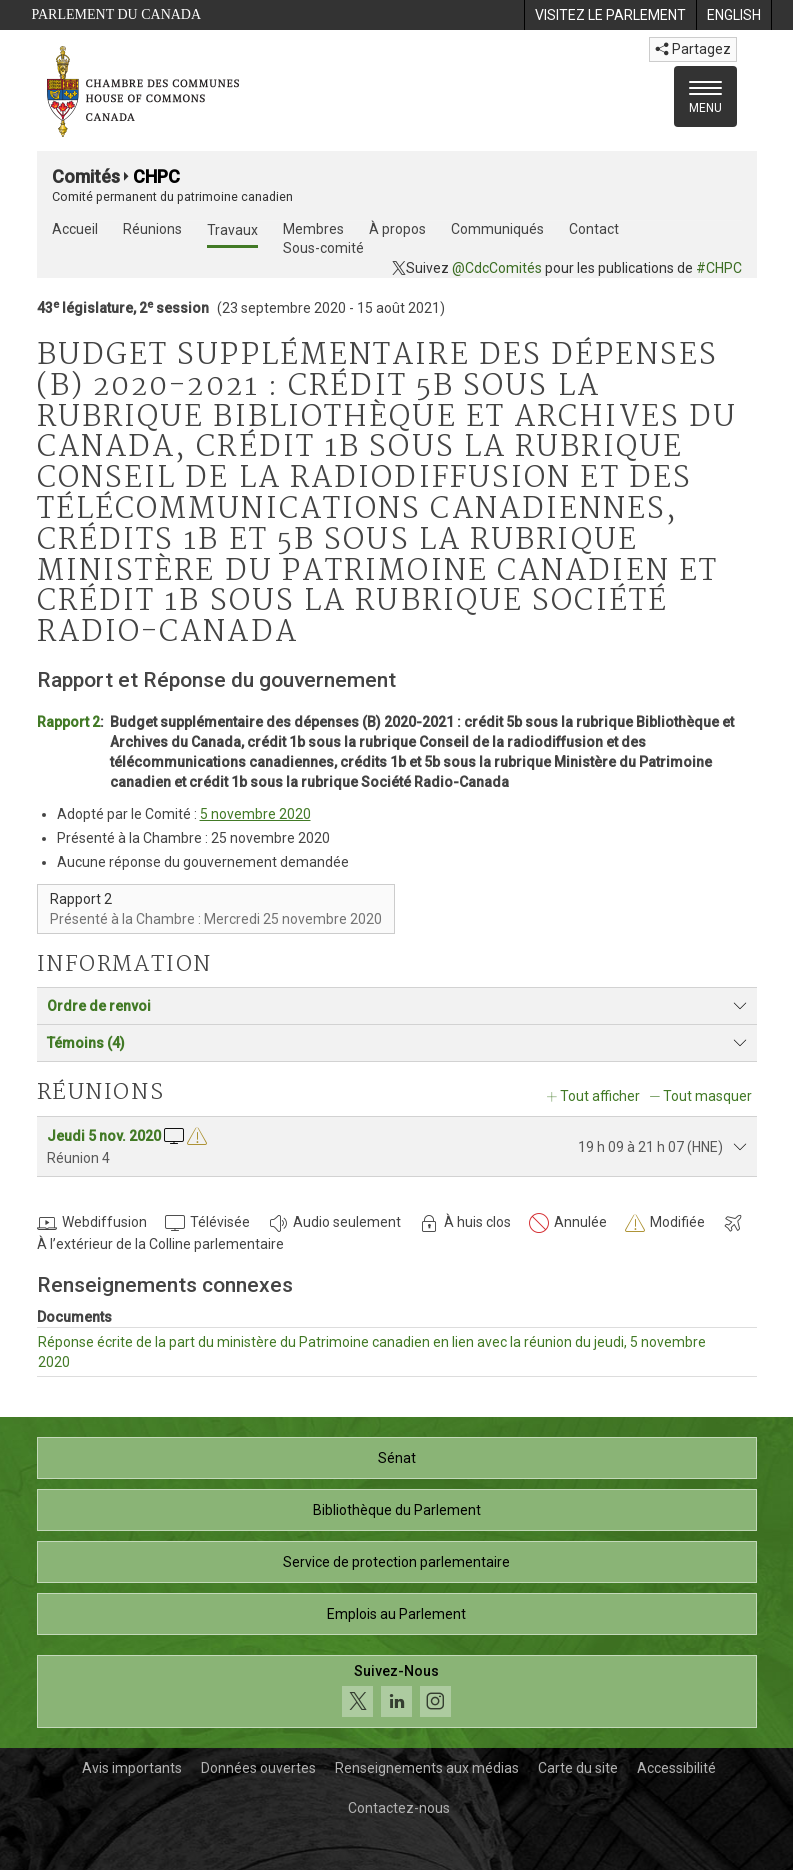  Describe the element at coordinates (610, 15) in the screenshot. I see `[menuitem]` at that location.